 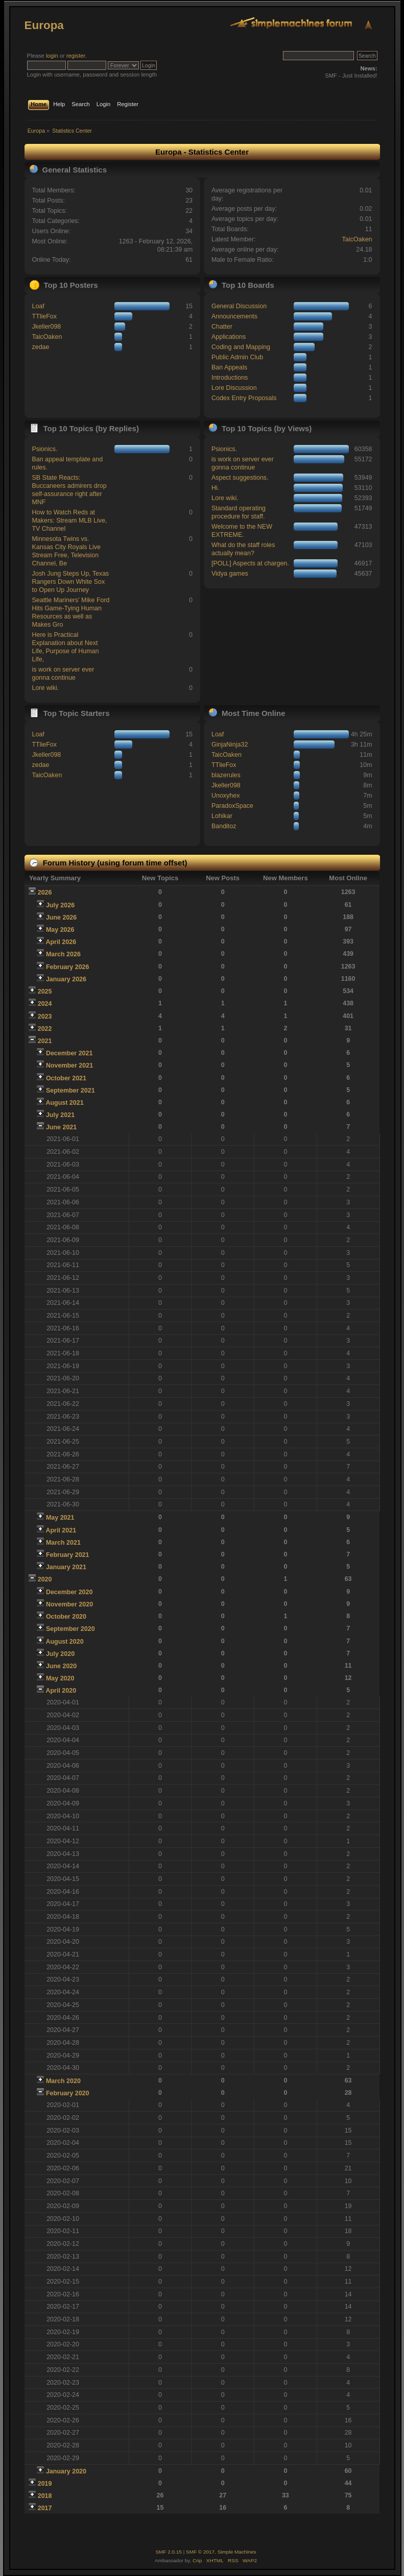 I want to click on June 2026, so click(x=61, y=917).